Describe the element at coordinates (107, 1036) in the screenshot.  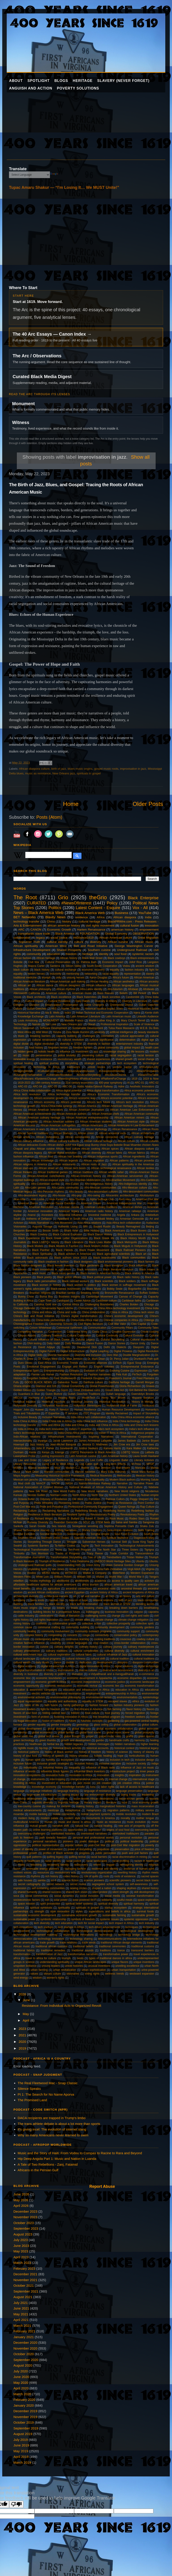
I see `colonialism` at that location.